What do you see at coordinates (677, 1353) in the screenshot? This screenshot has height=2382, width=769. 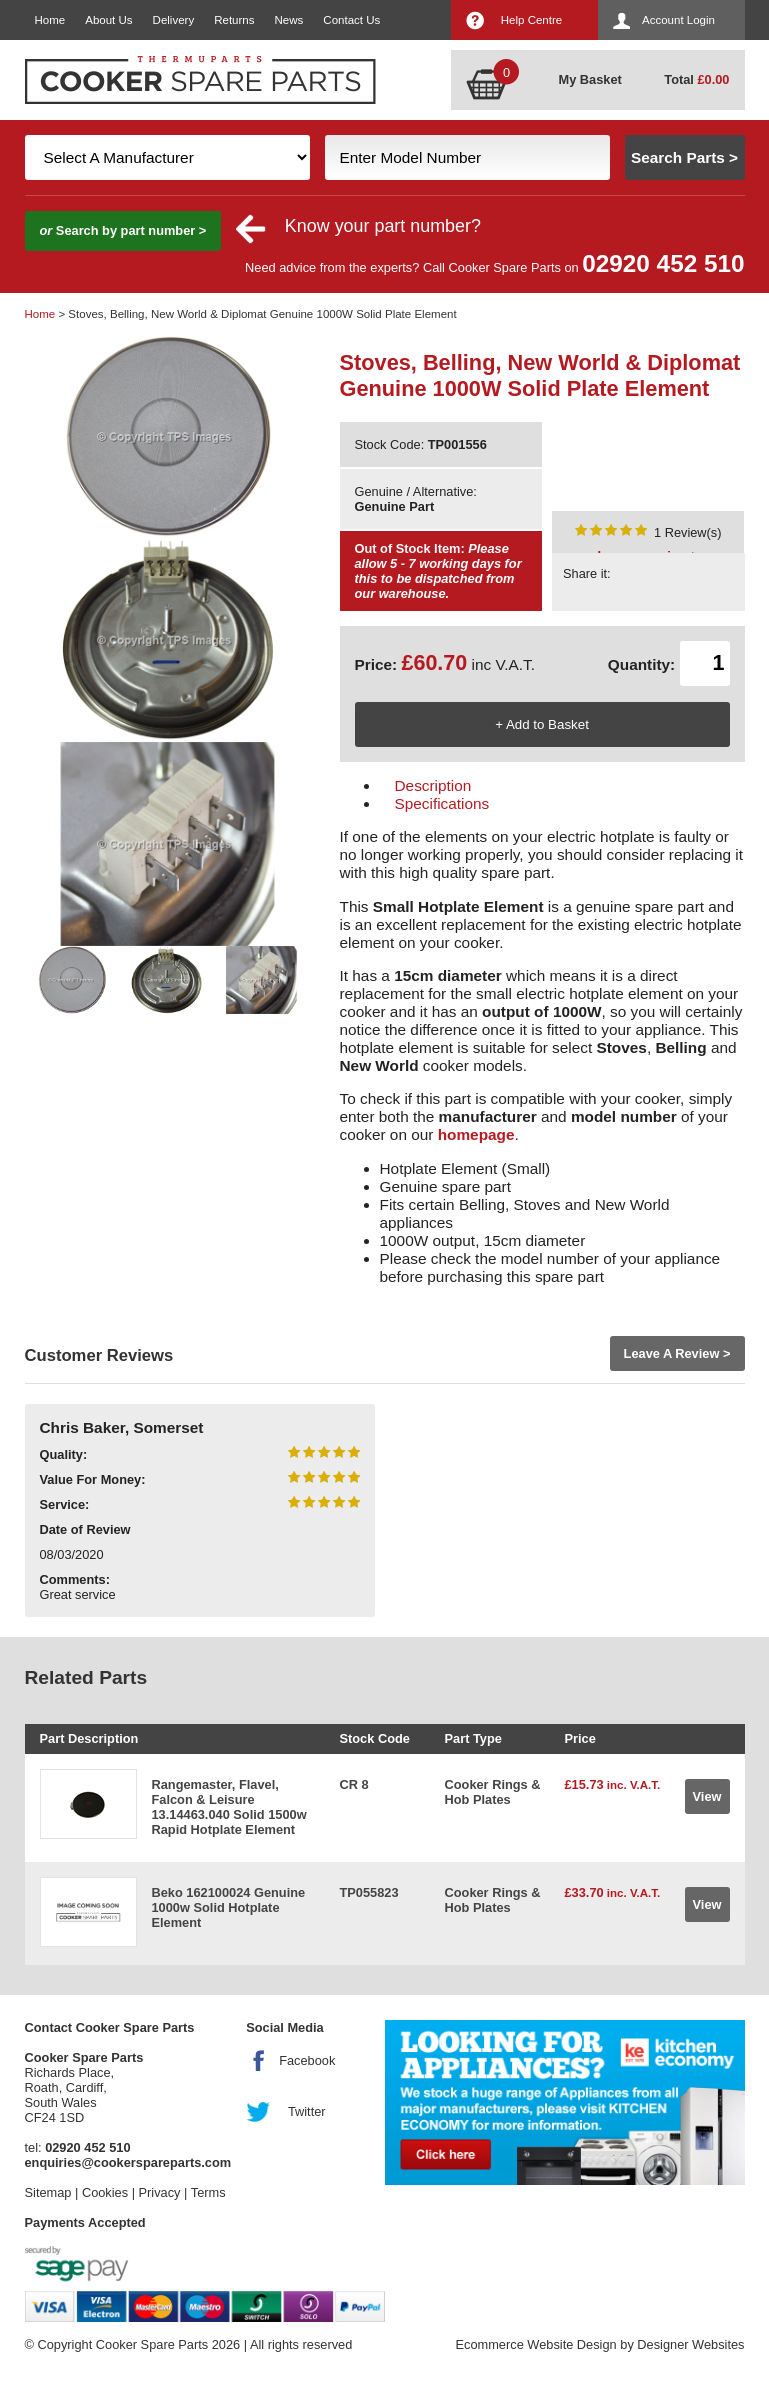 I see `Leave A Review >` at bounding box center [677, 1353].